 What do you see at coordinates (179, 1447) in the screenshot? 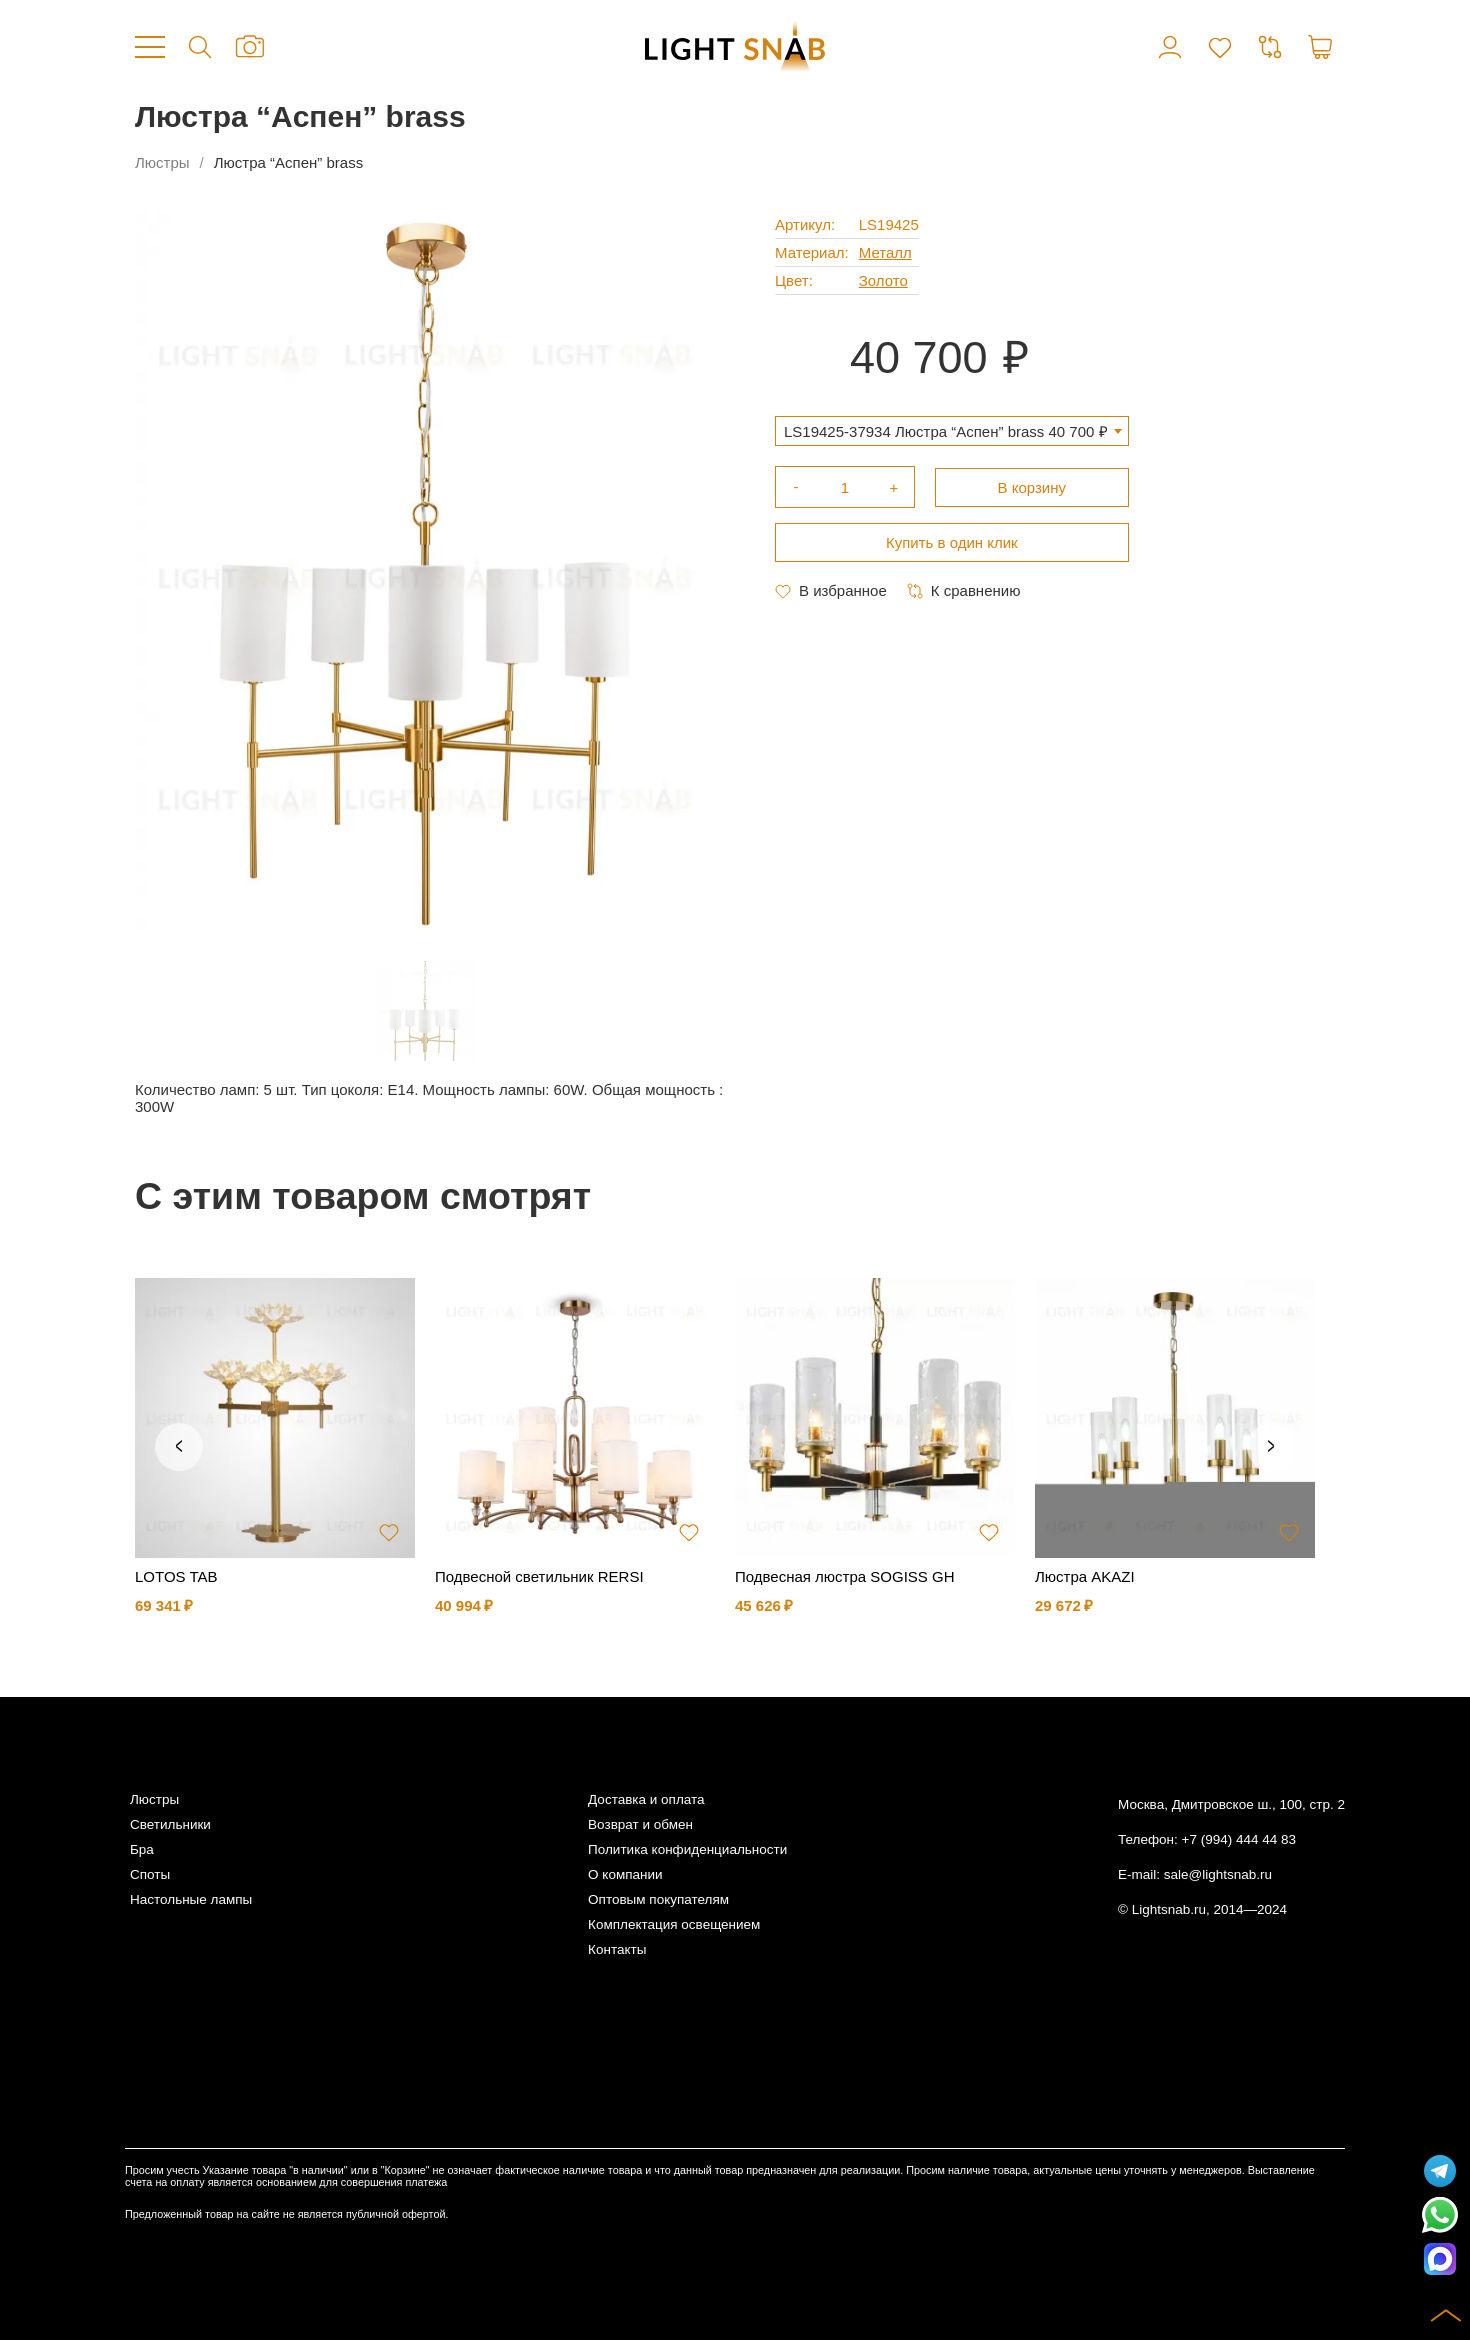
I see `Previous` at bounding box center [179, 1447].